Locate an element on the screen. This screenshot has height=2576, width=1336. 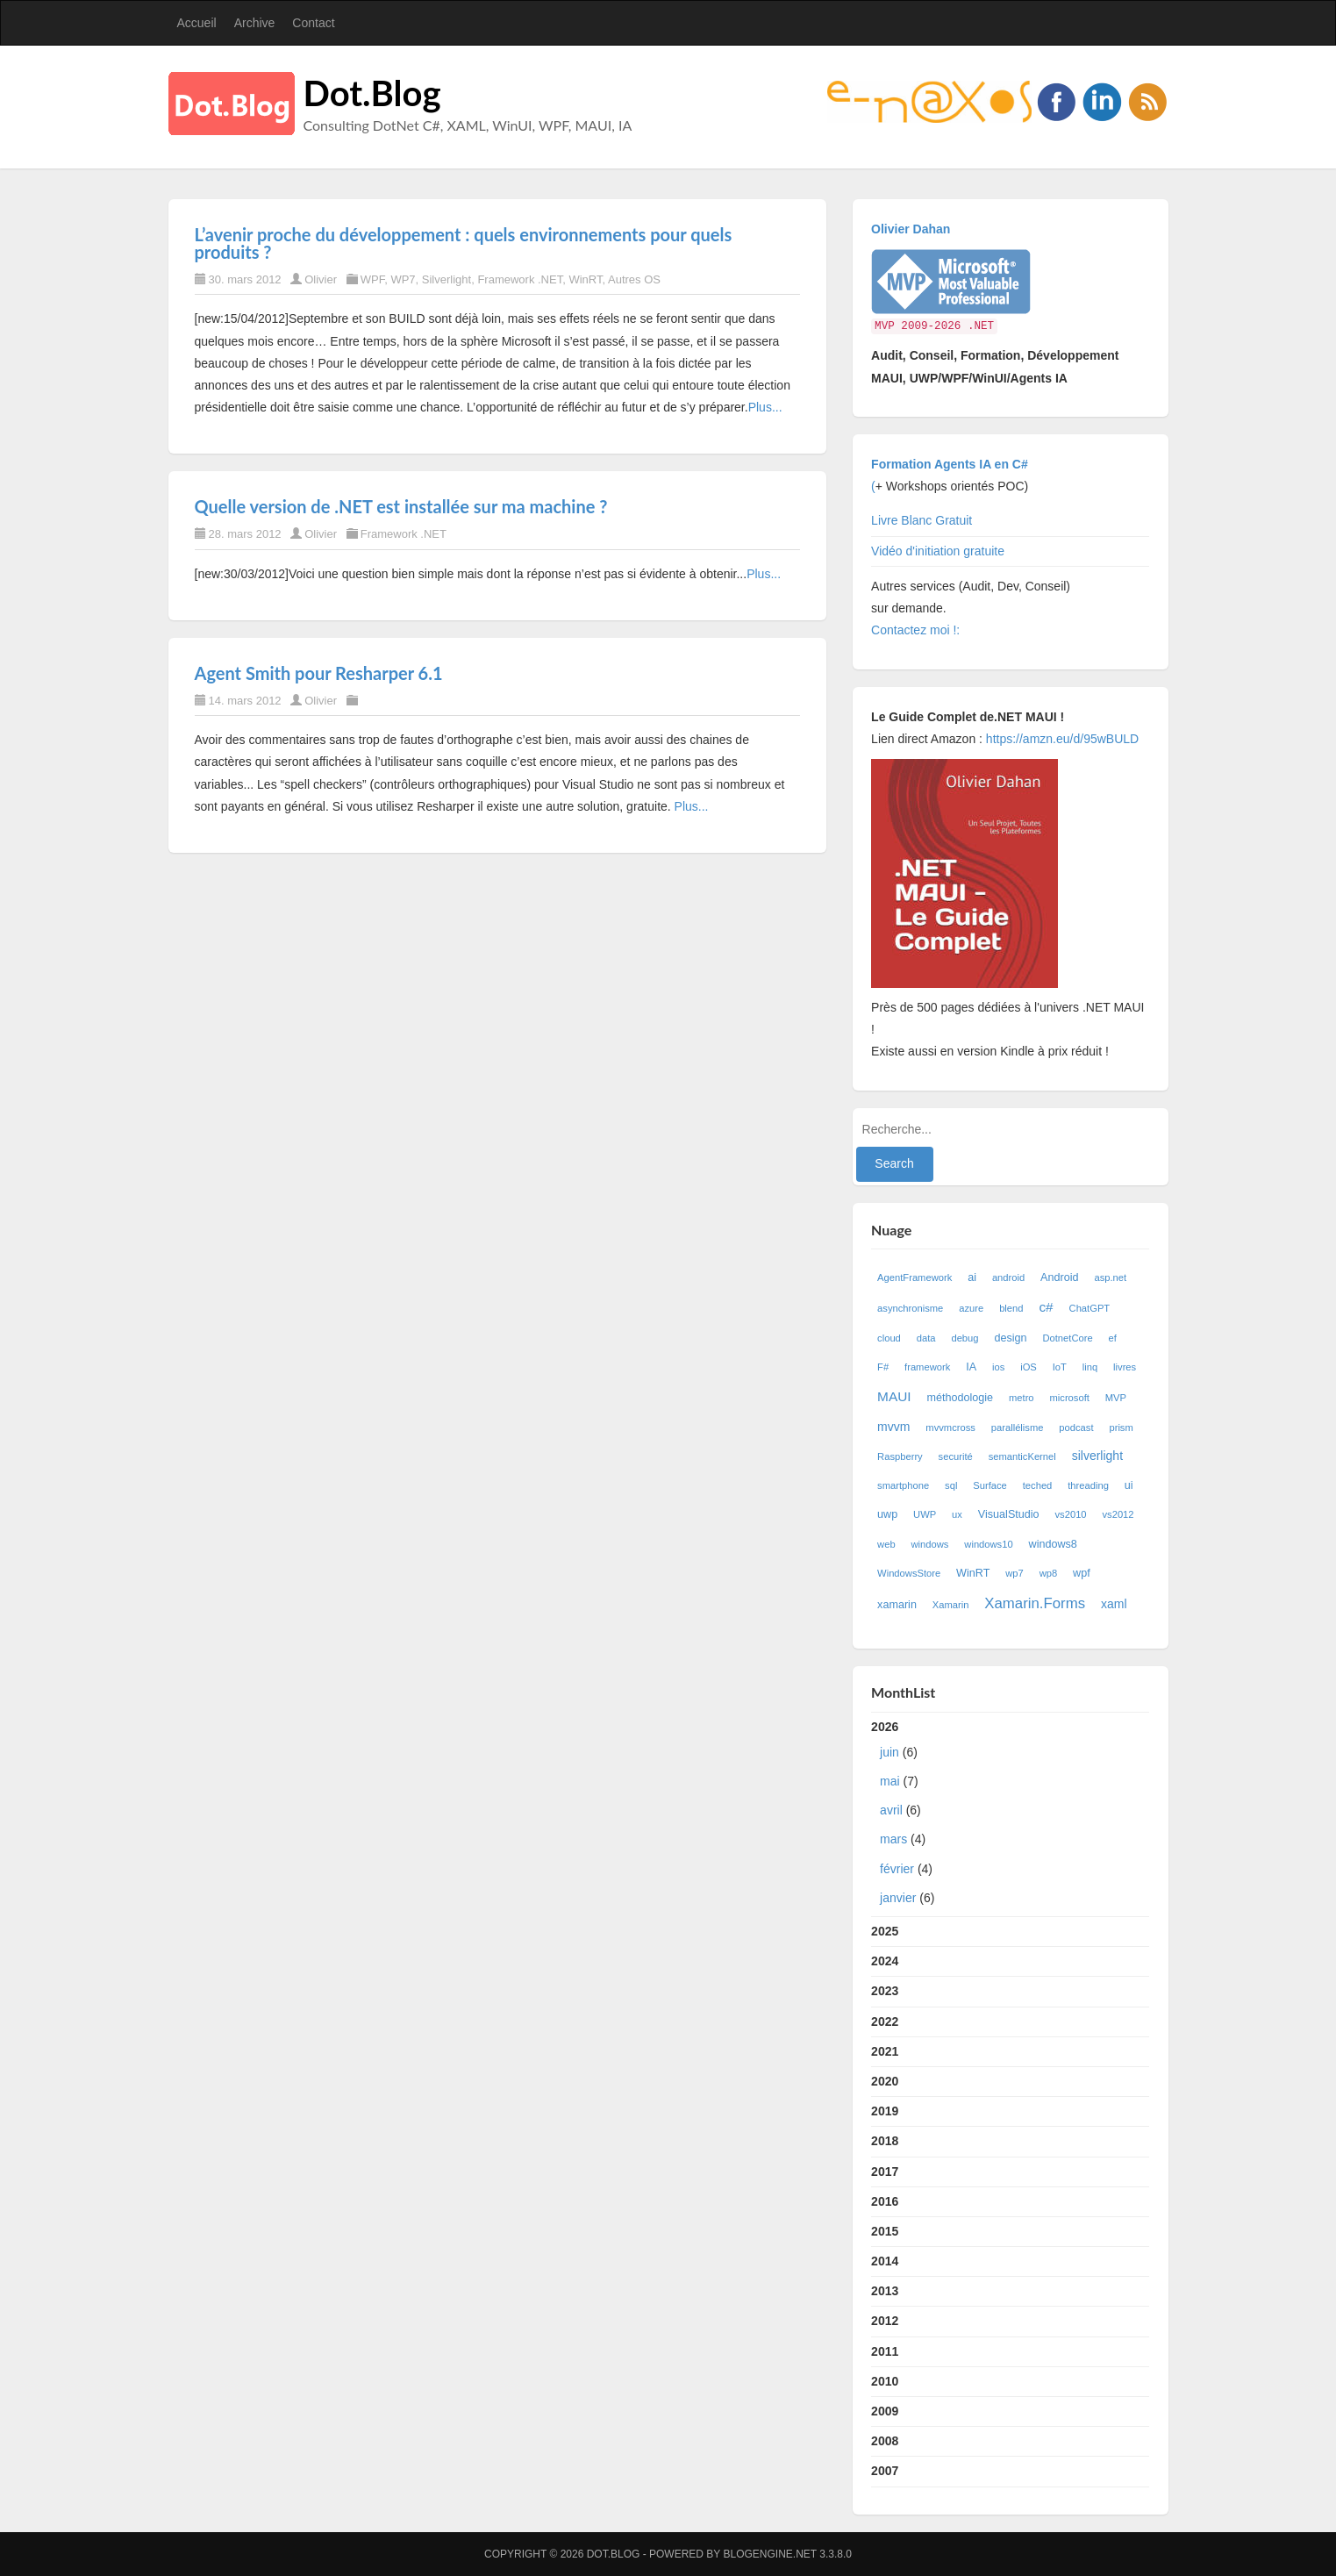
2008 is located at coordinates (884, 2441).